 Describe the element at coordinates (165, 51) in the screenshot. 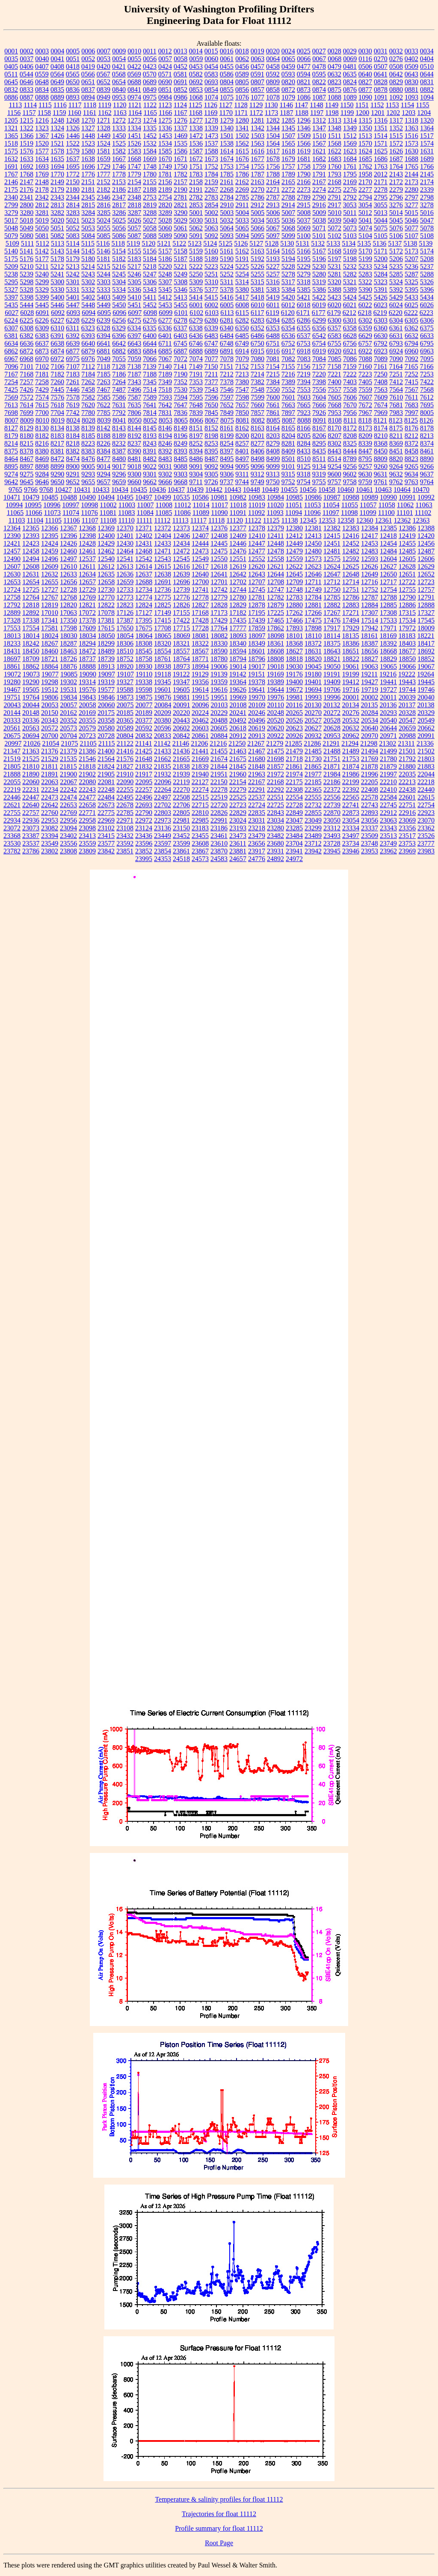

I see `0012` at that location.